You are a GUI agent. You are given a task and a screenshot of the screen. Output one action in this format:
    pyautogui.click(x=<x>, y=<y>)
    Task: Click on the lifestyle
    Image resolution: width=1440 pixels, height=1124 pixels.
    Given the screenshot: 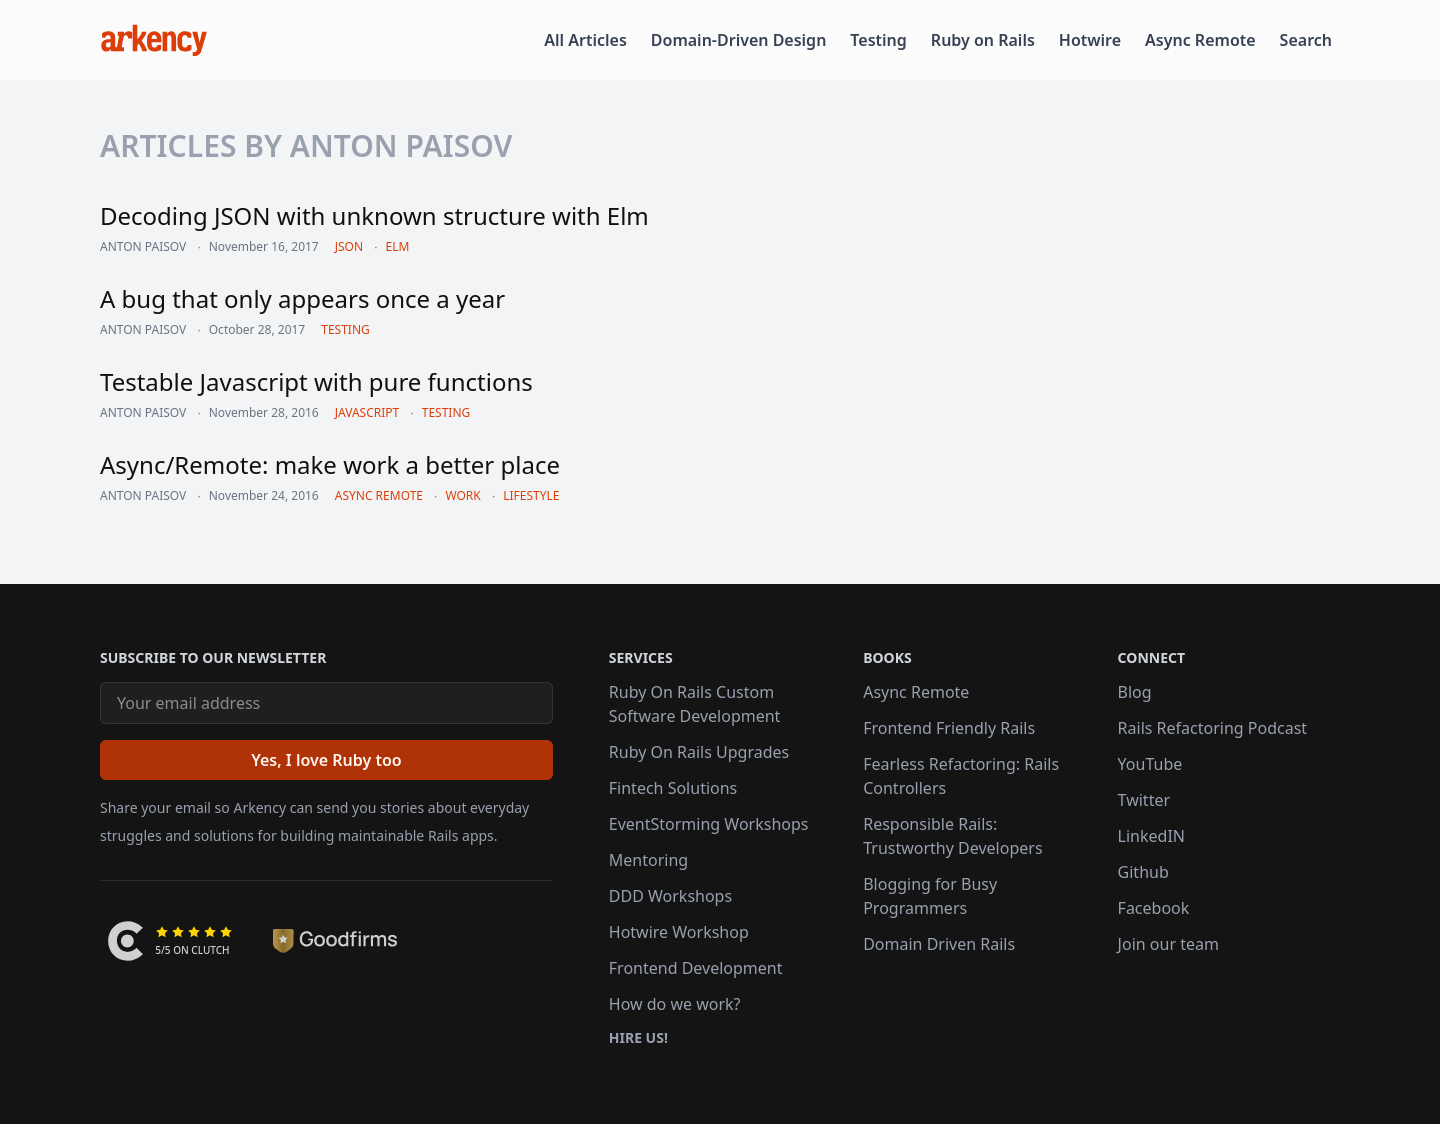 What is the action you would take?
    pyautogui.click(x=531, y=495)
    